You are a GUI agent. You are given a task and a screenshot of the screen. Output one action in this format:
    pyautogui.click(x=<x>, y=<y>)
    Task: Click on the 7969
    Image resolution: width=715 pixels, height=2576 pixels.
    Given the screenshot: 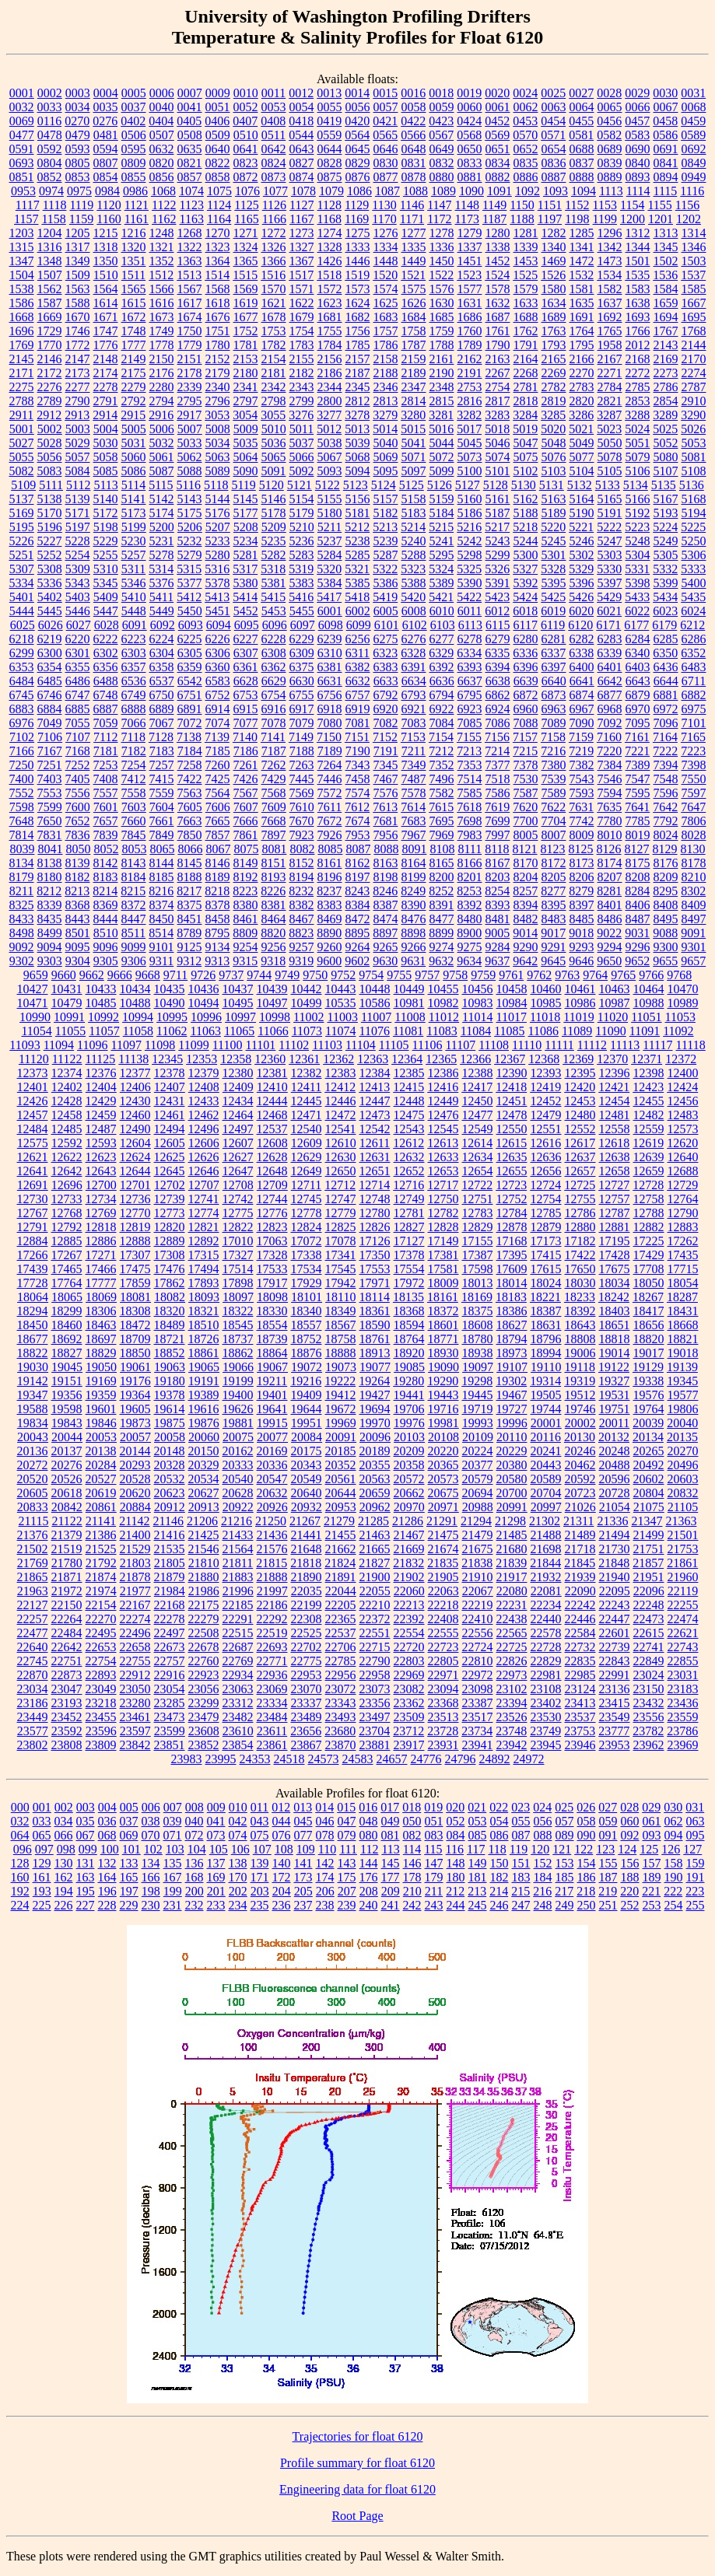 What is the action you would take?
    pyautogui.click(x=441, y=835)
    